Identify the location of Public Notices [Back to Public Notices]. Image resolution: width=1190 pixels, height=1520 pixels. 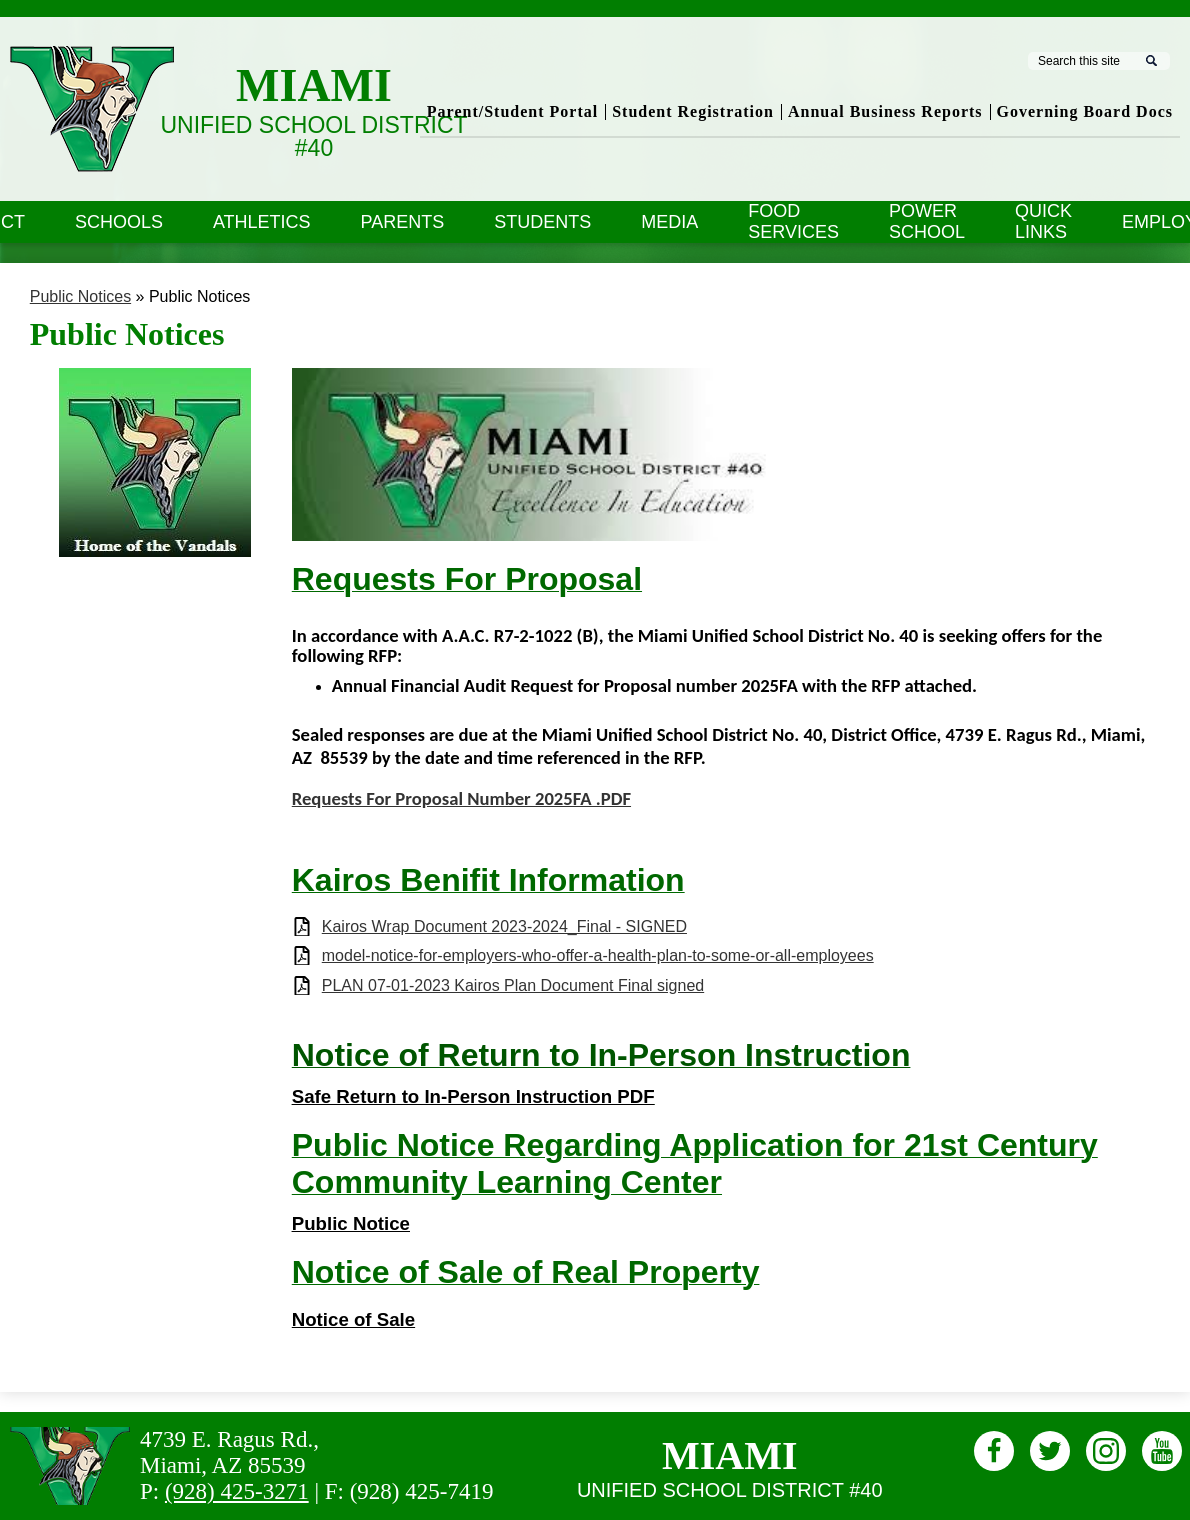
(80, 296).